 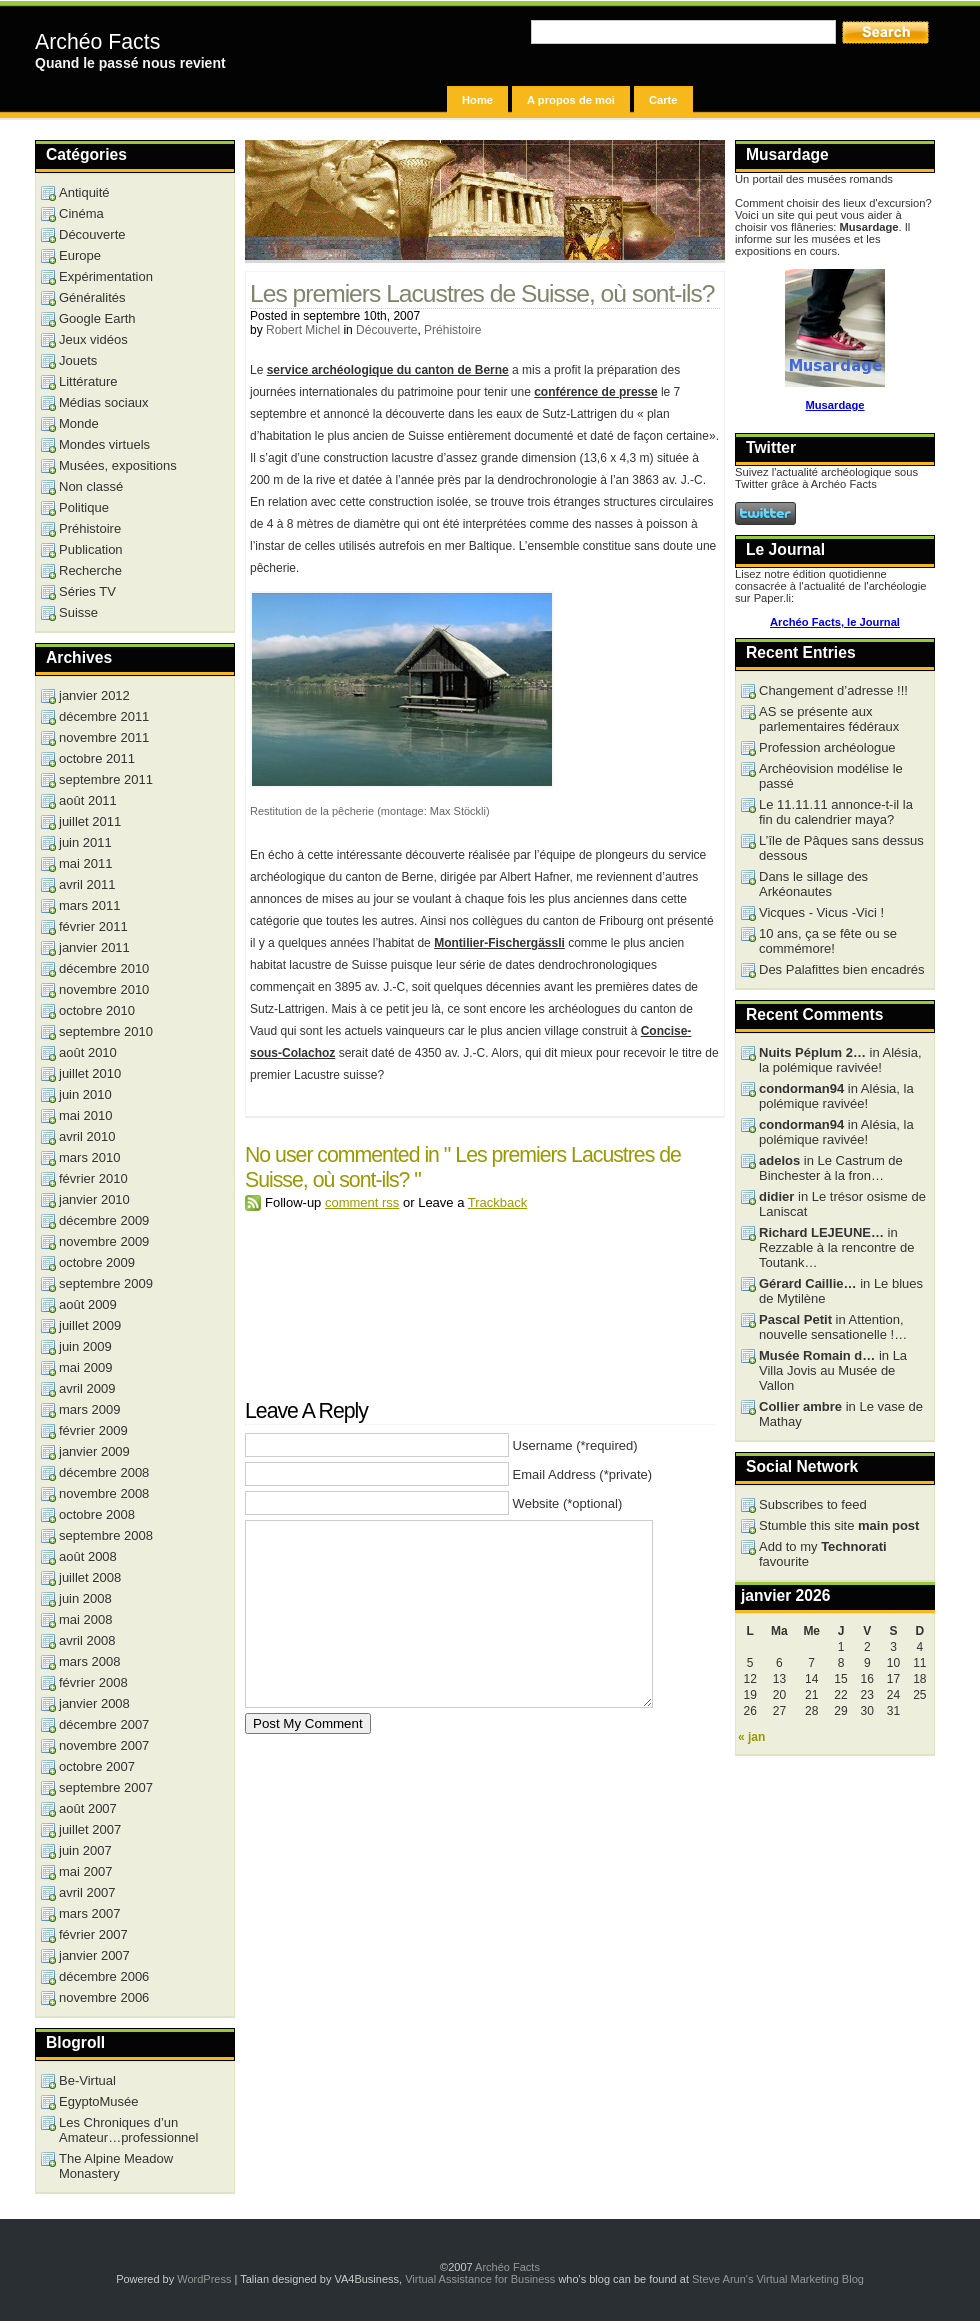 What do you see at coordinates (90, 1325) in the screenshot?
I see `juillet 2009` at bounding box center [90, 1325].